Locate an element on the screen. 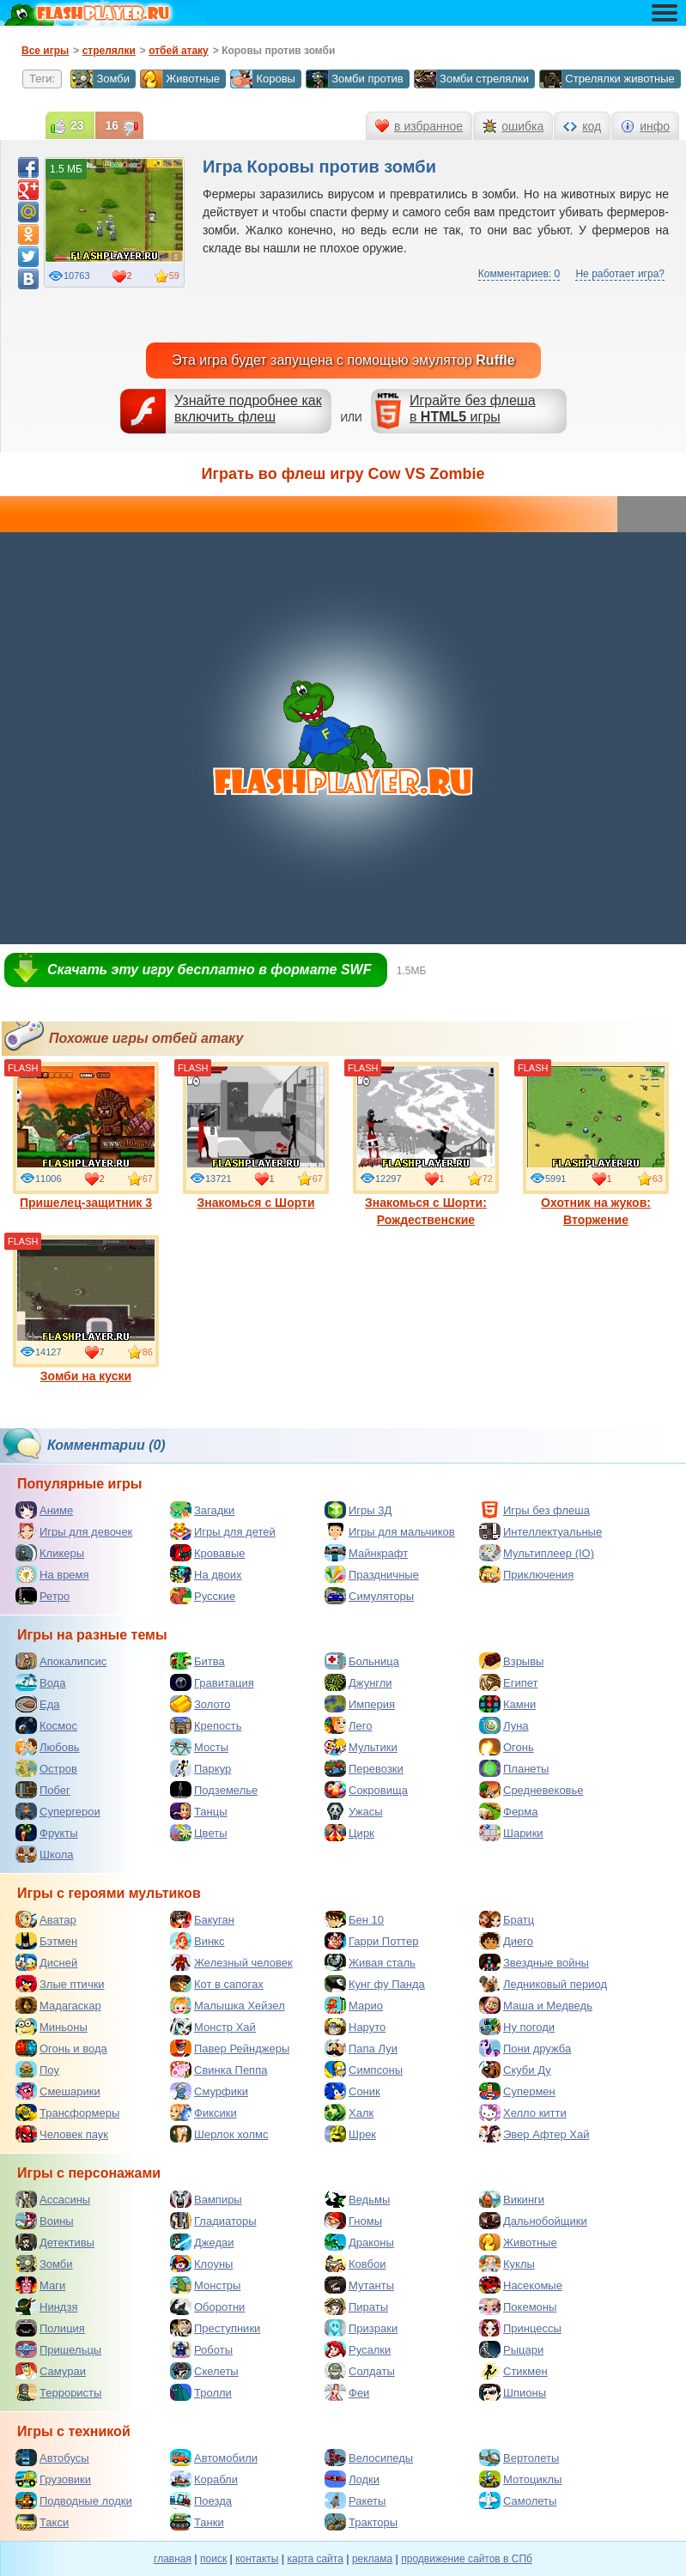 The height and width of the screenshot is (2576, 686). Злые птички is located at coordinates (60, 1983).